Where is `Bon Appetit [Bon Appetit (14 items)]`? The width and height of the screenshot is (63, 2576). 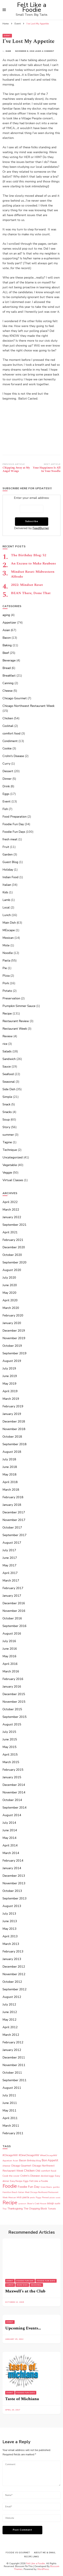
Bon Appetit [Bon Appetit (14 items)] is located at coordinates (50, 2160).